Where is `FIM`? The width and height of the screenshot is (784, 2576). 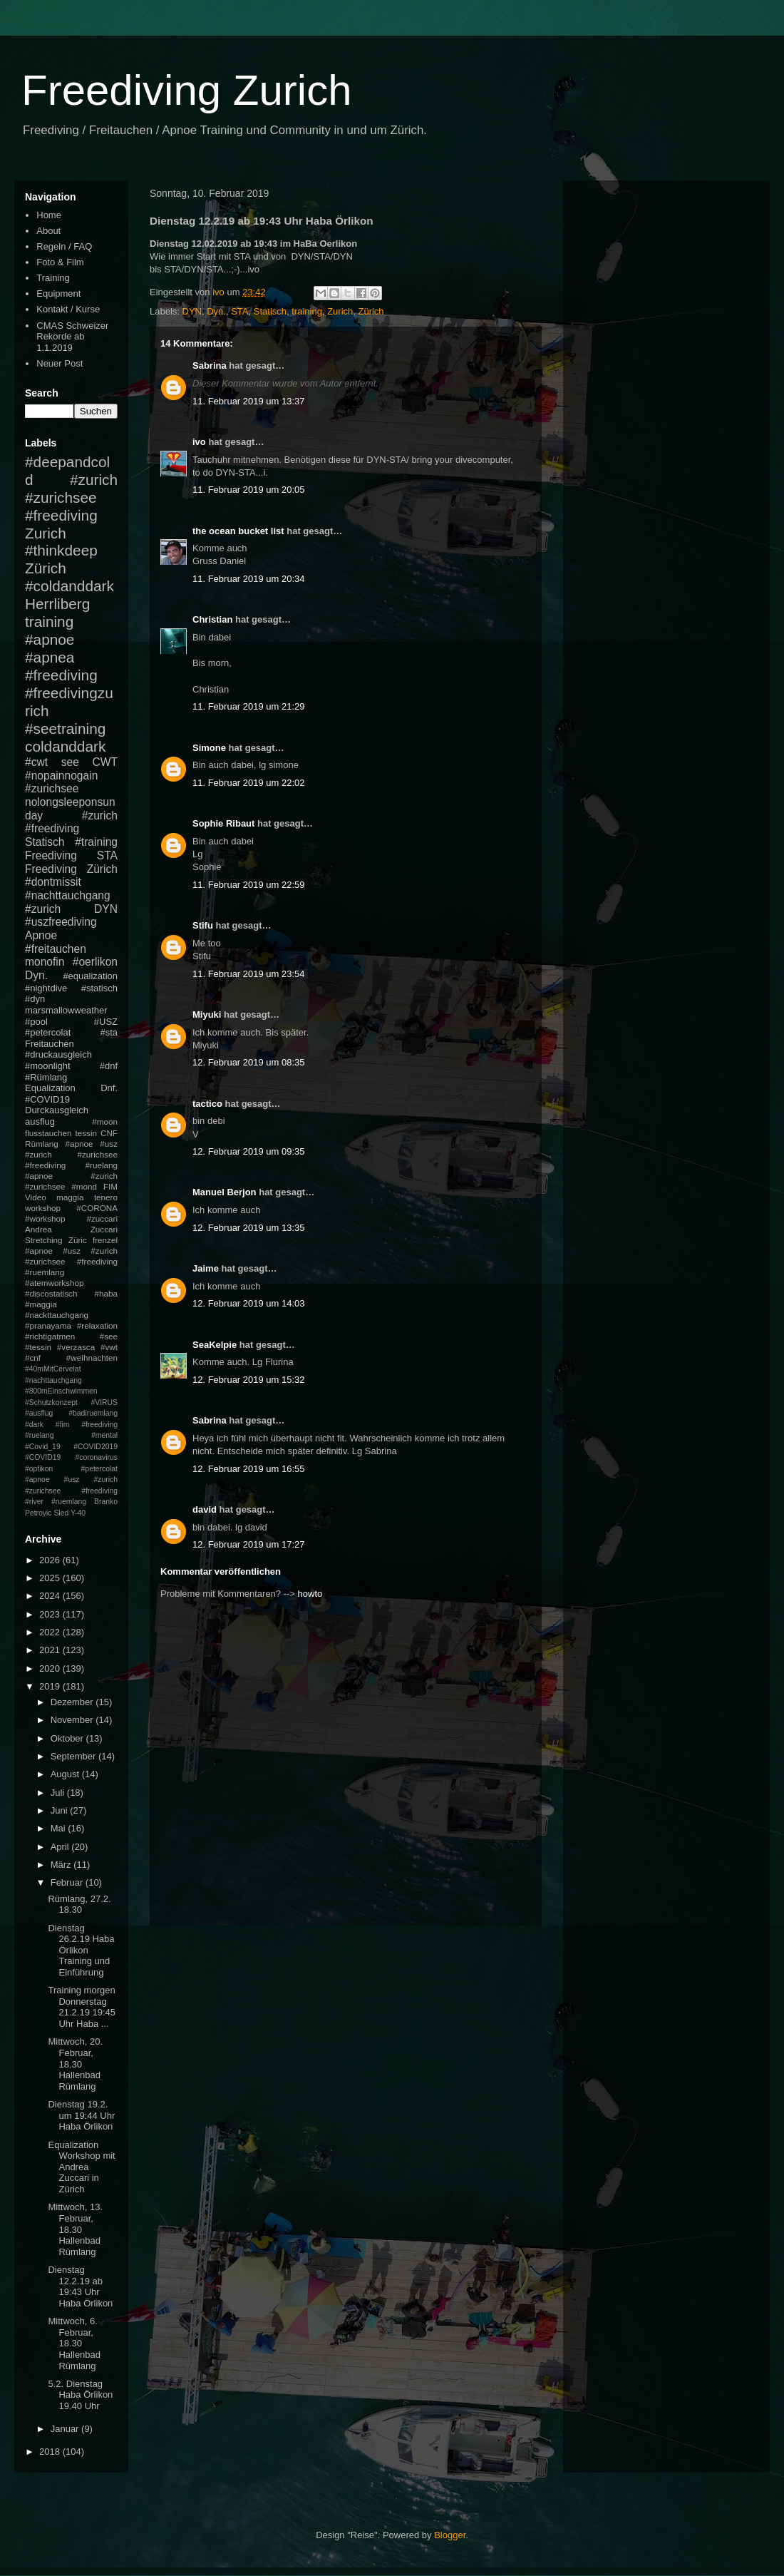
FIM is located at coordinates (110, 1186).